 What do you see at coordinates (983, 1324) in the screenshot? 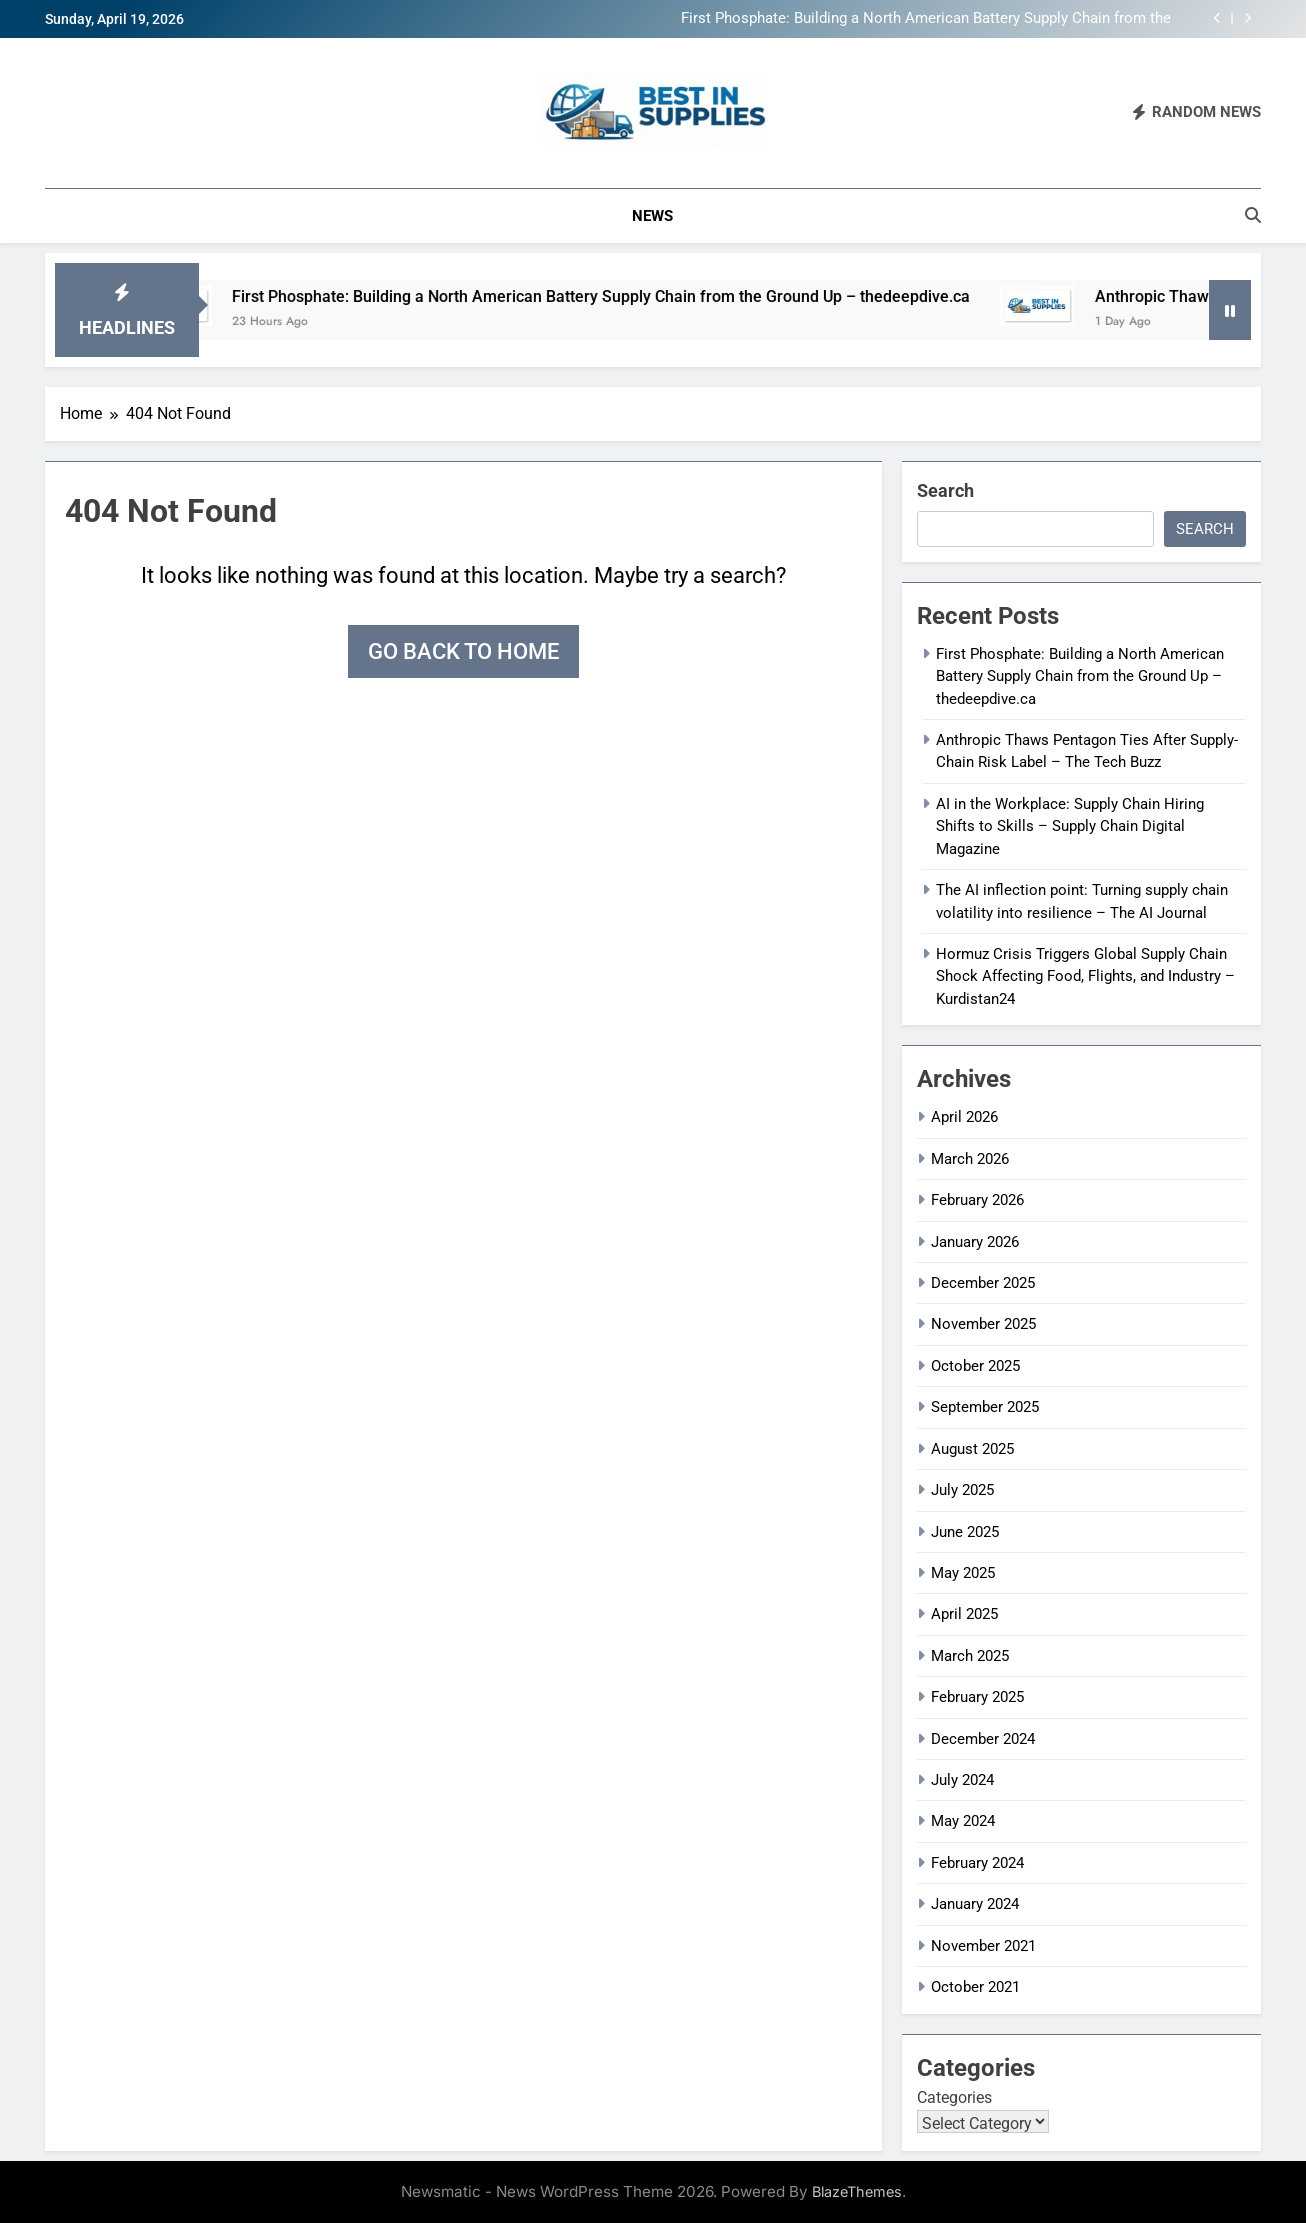
I see `November 2025` at bounding box center [983, 1324].